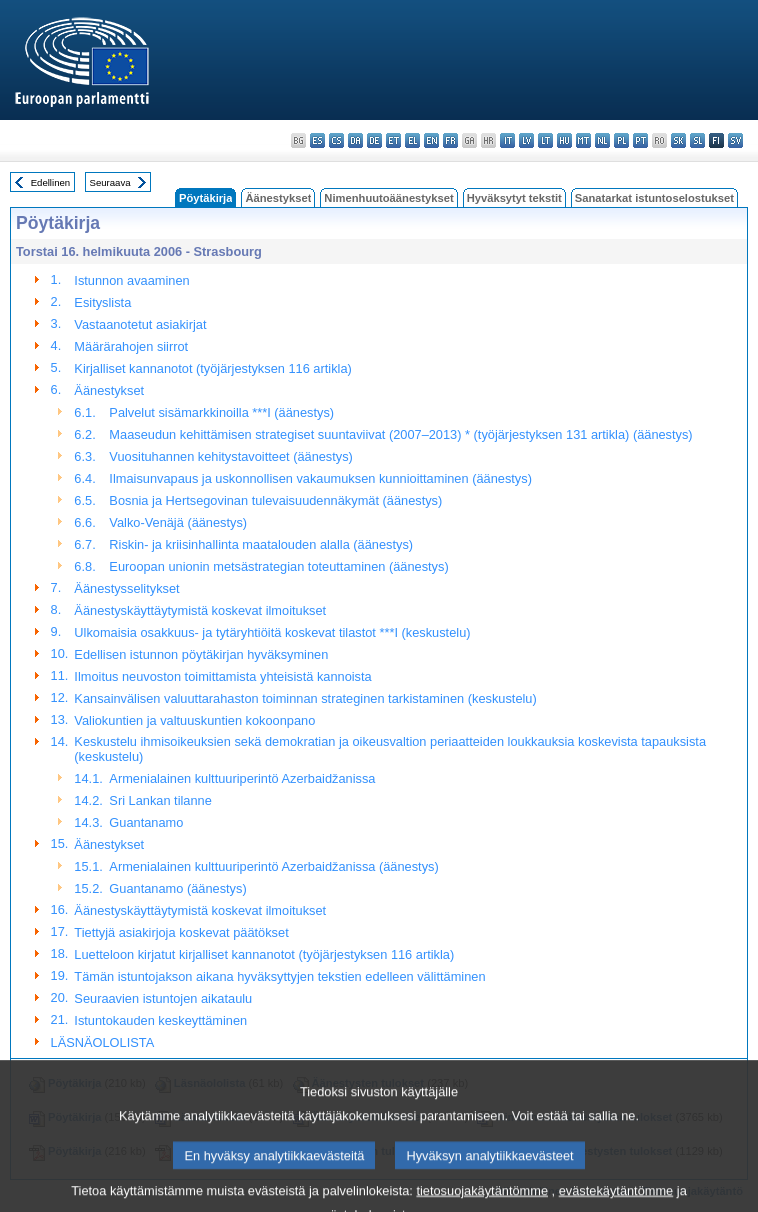  What do you see at coordinates (393, 140) in the screenshot?
I see `et - eesti keel` at bounding box center [393, 140].